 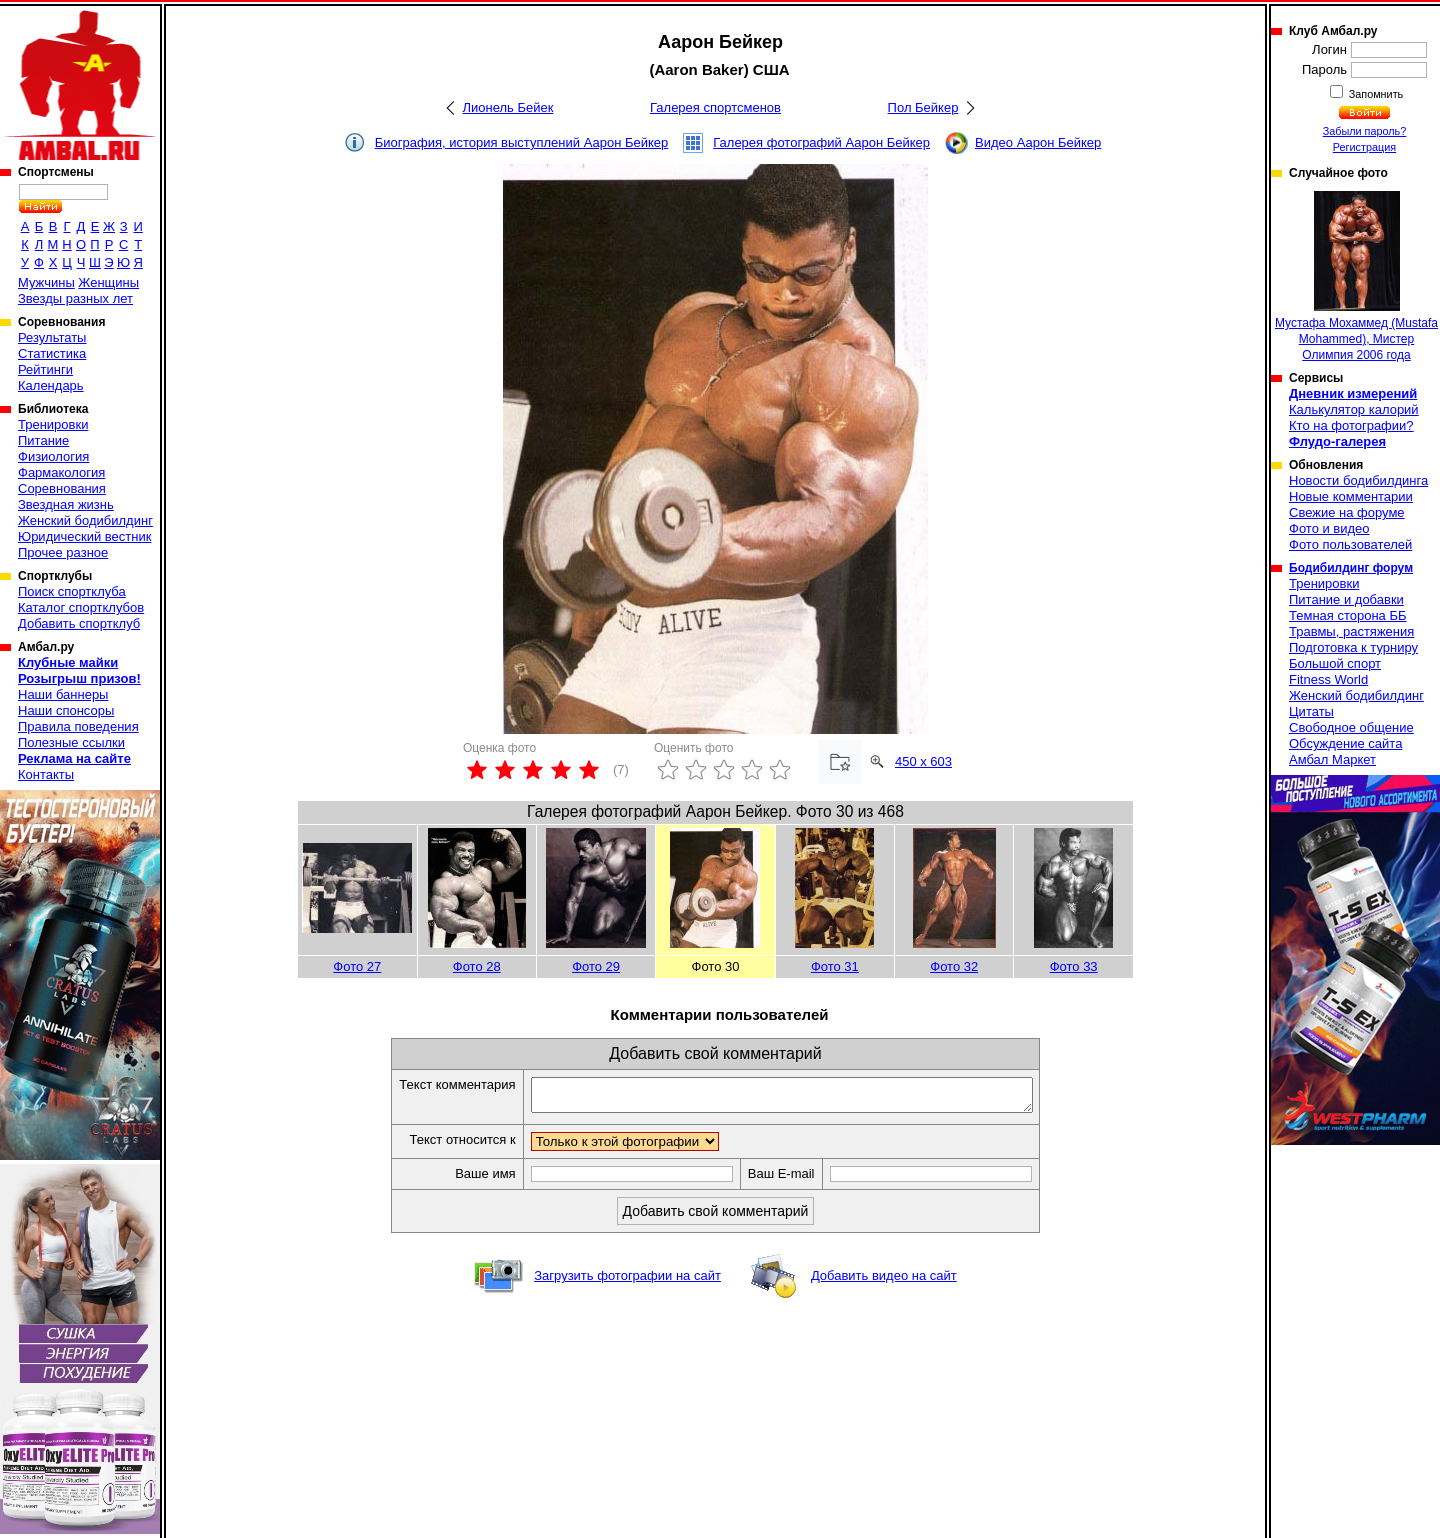 I want to click on Контакты, so click(x=46, y=774).